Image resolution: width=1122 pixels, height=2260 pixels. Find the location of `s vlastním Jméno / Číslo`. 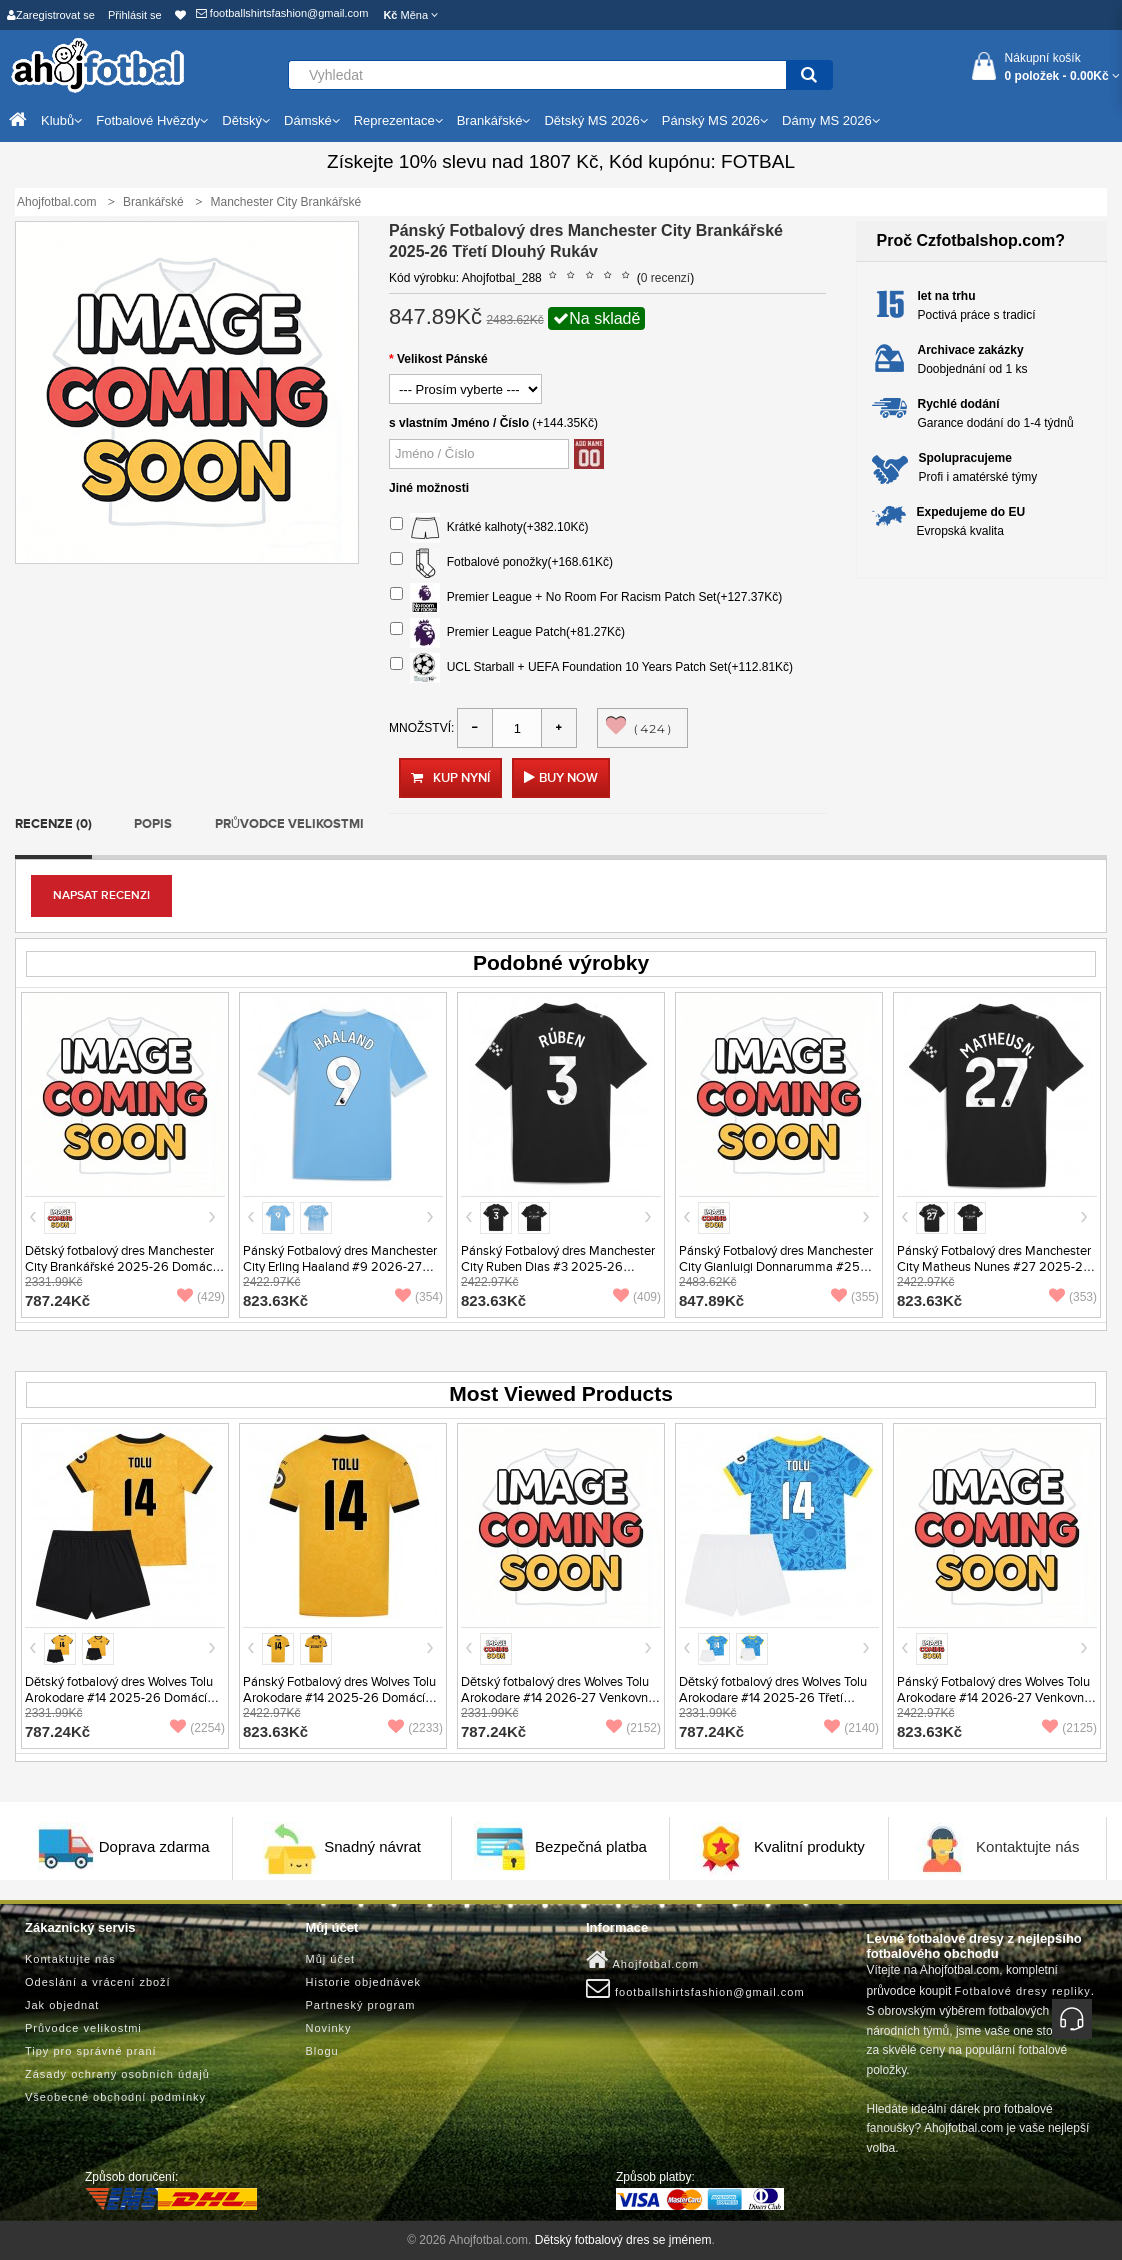

s vlastním Jméno / Číslo is located at coordinates (459, 423).